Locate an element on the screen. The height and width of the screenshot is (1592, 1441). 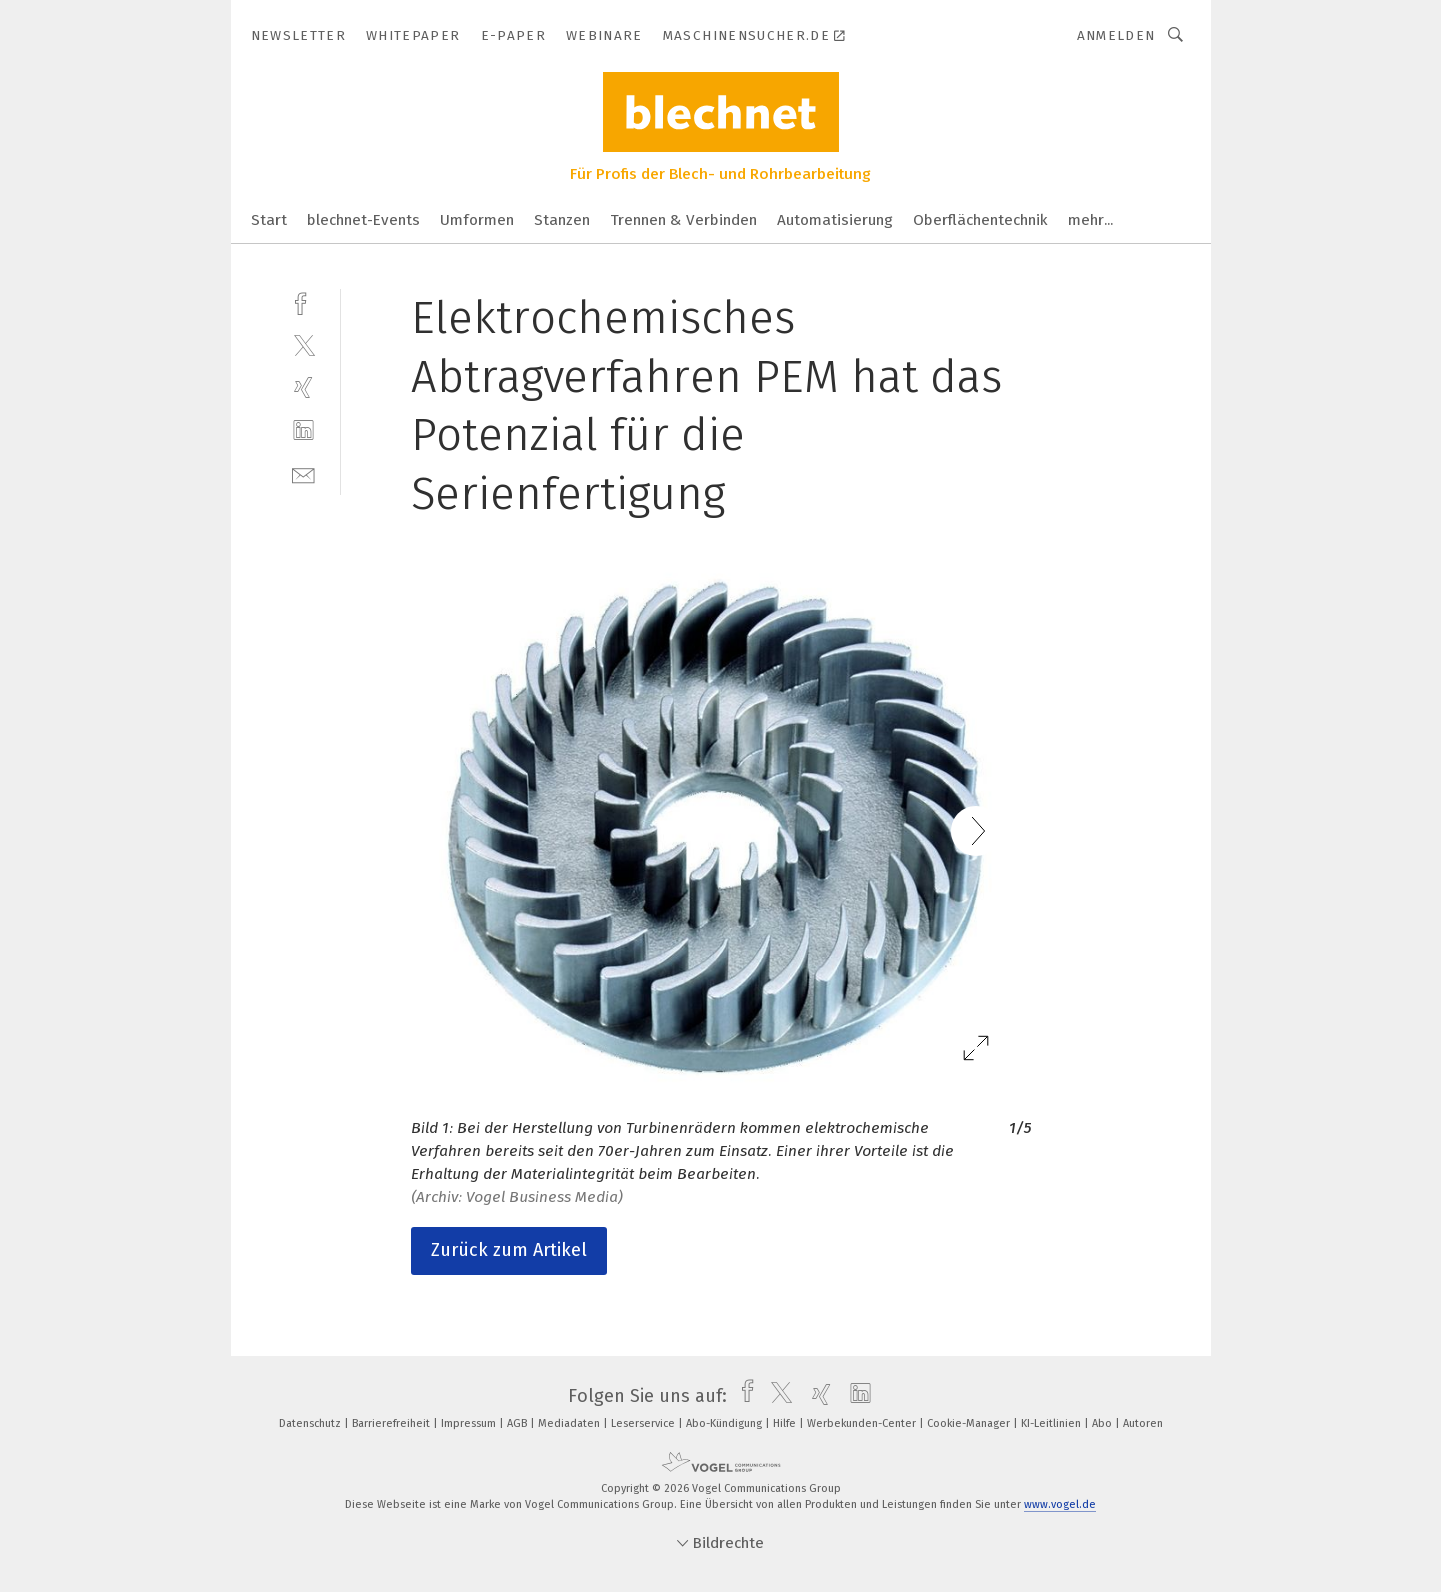
Cookie-Manager is located at coordinates (970, 1423).